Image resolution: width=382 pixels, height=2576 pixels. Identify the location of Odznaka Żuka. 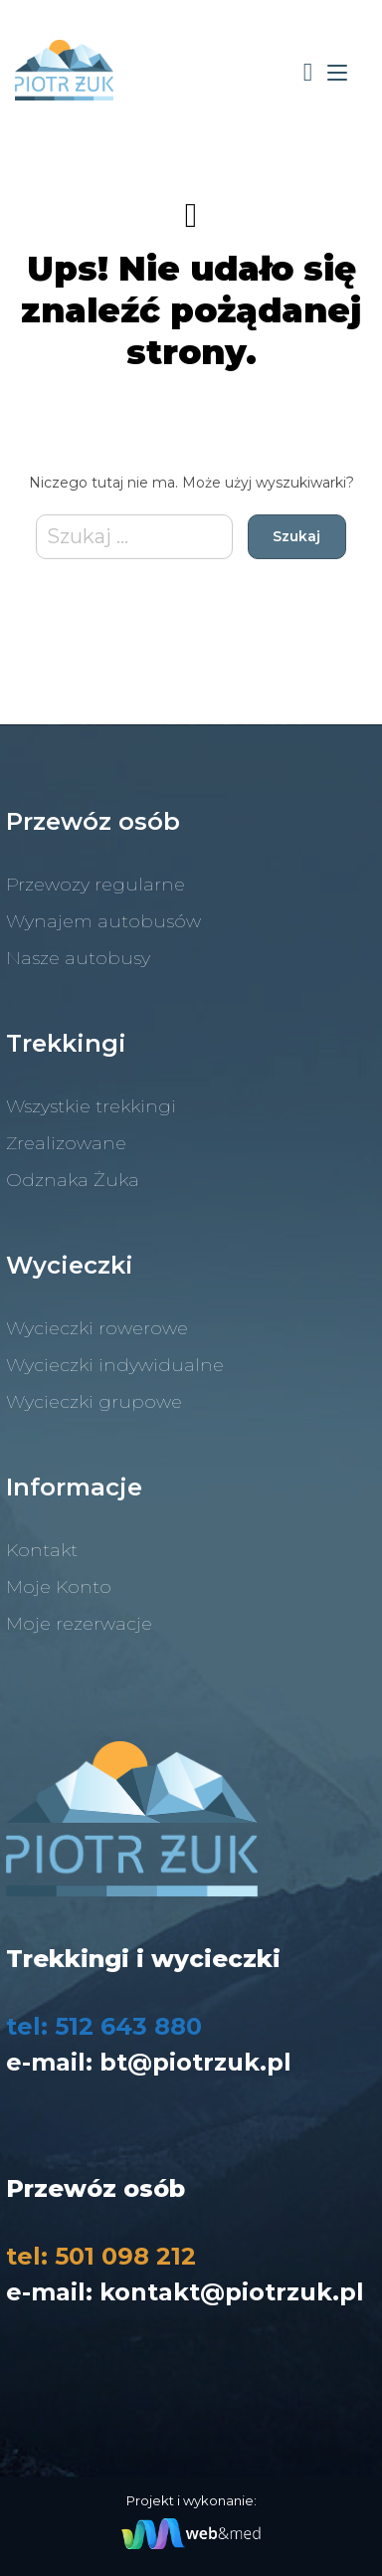
(72, 1180).